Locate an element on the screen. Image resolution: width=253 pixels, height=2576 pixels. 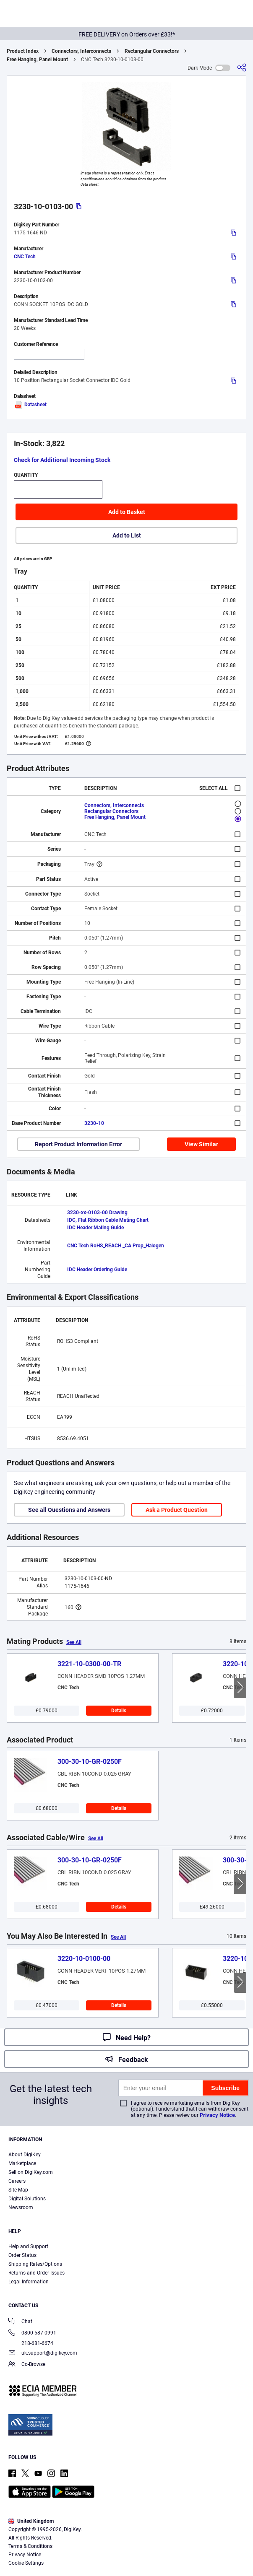
CNC Tech is located at coordinates (25, 257).